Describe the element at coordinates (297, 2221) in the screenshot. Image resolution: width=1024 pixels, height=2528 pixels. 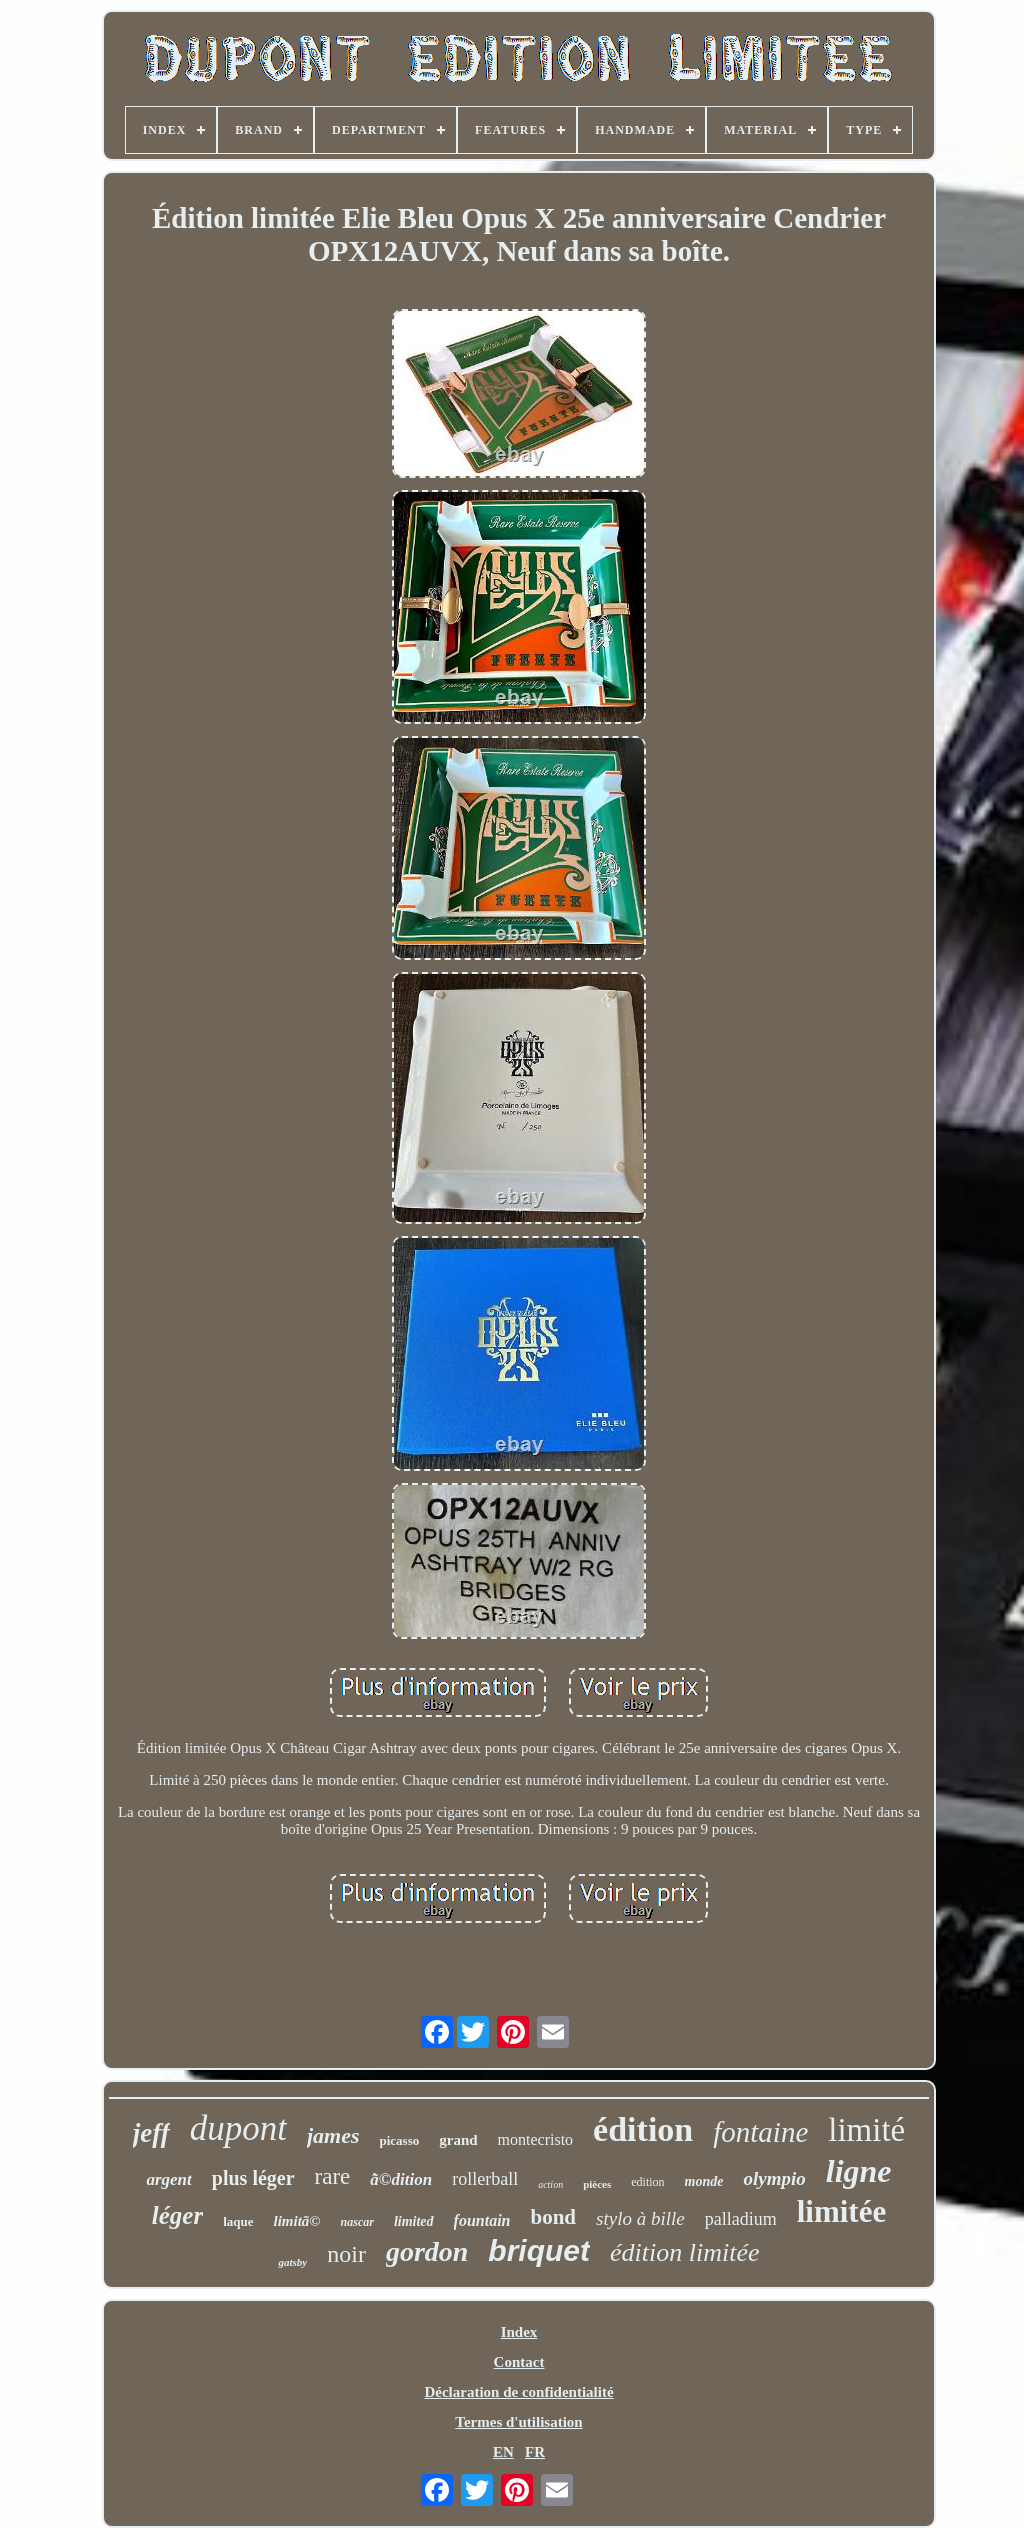
I see `limitã©` at that location.